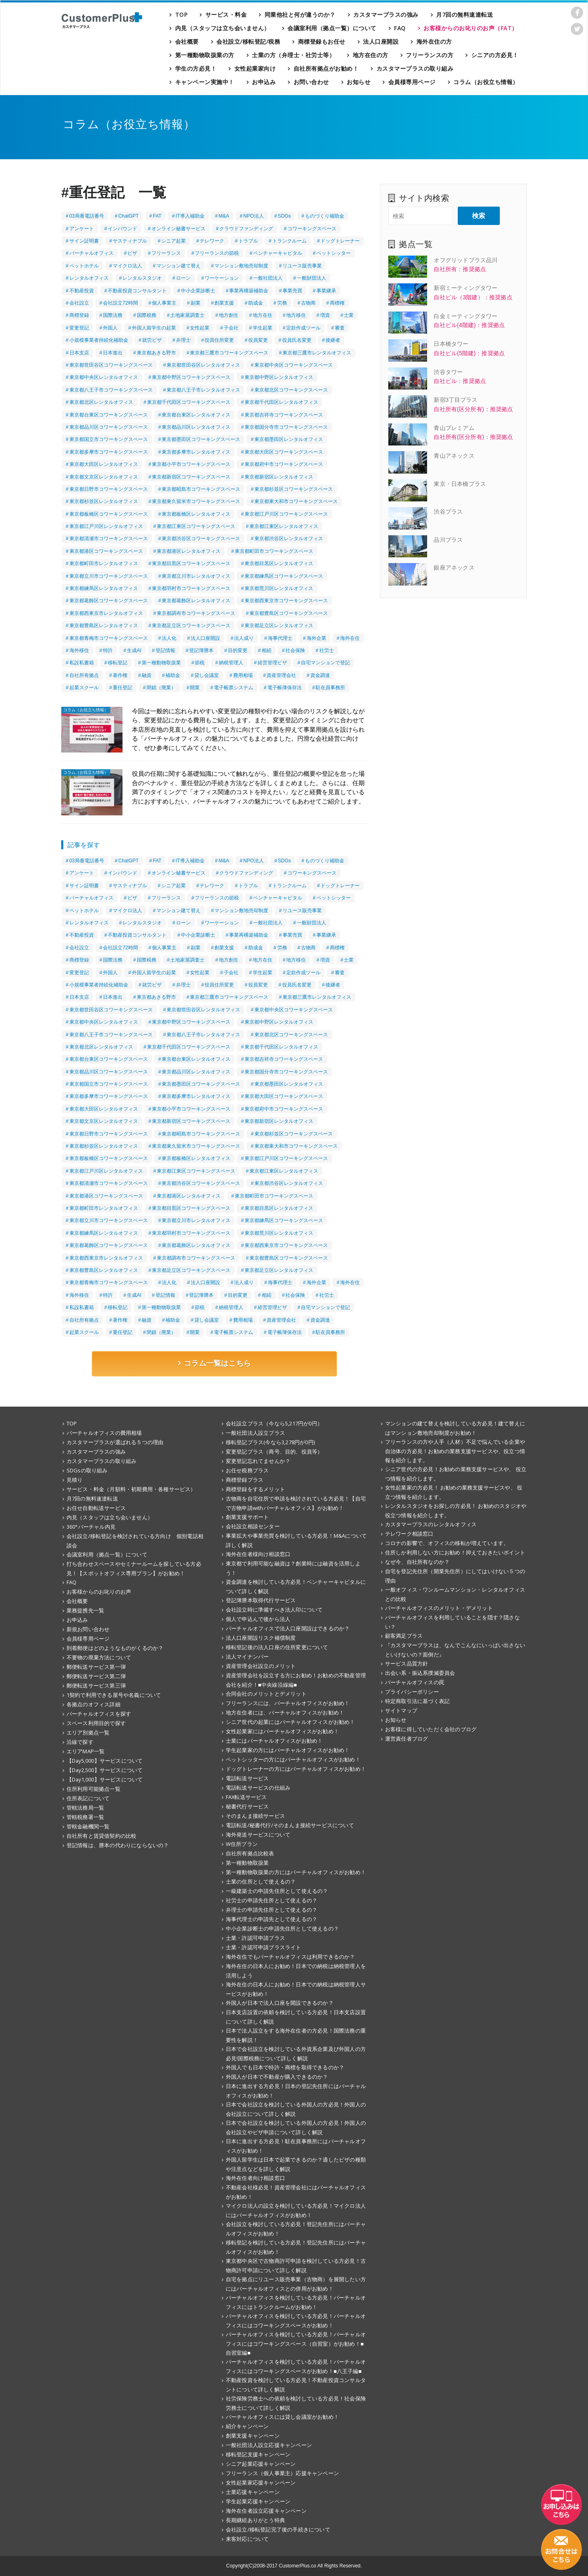 The image size is (588, 2576). Describe the element at coordinates (261, 1637) in the screenshot. I see `法人口座開設リスク補償制度` at that location.